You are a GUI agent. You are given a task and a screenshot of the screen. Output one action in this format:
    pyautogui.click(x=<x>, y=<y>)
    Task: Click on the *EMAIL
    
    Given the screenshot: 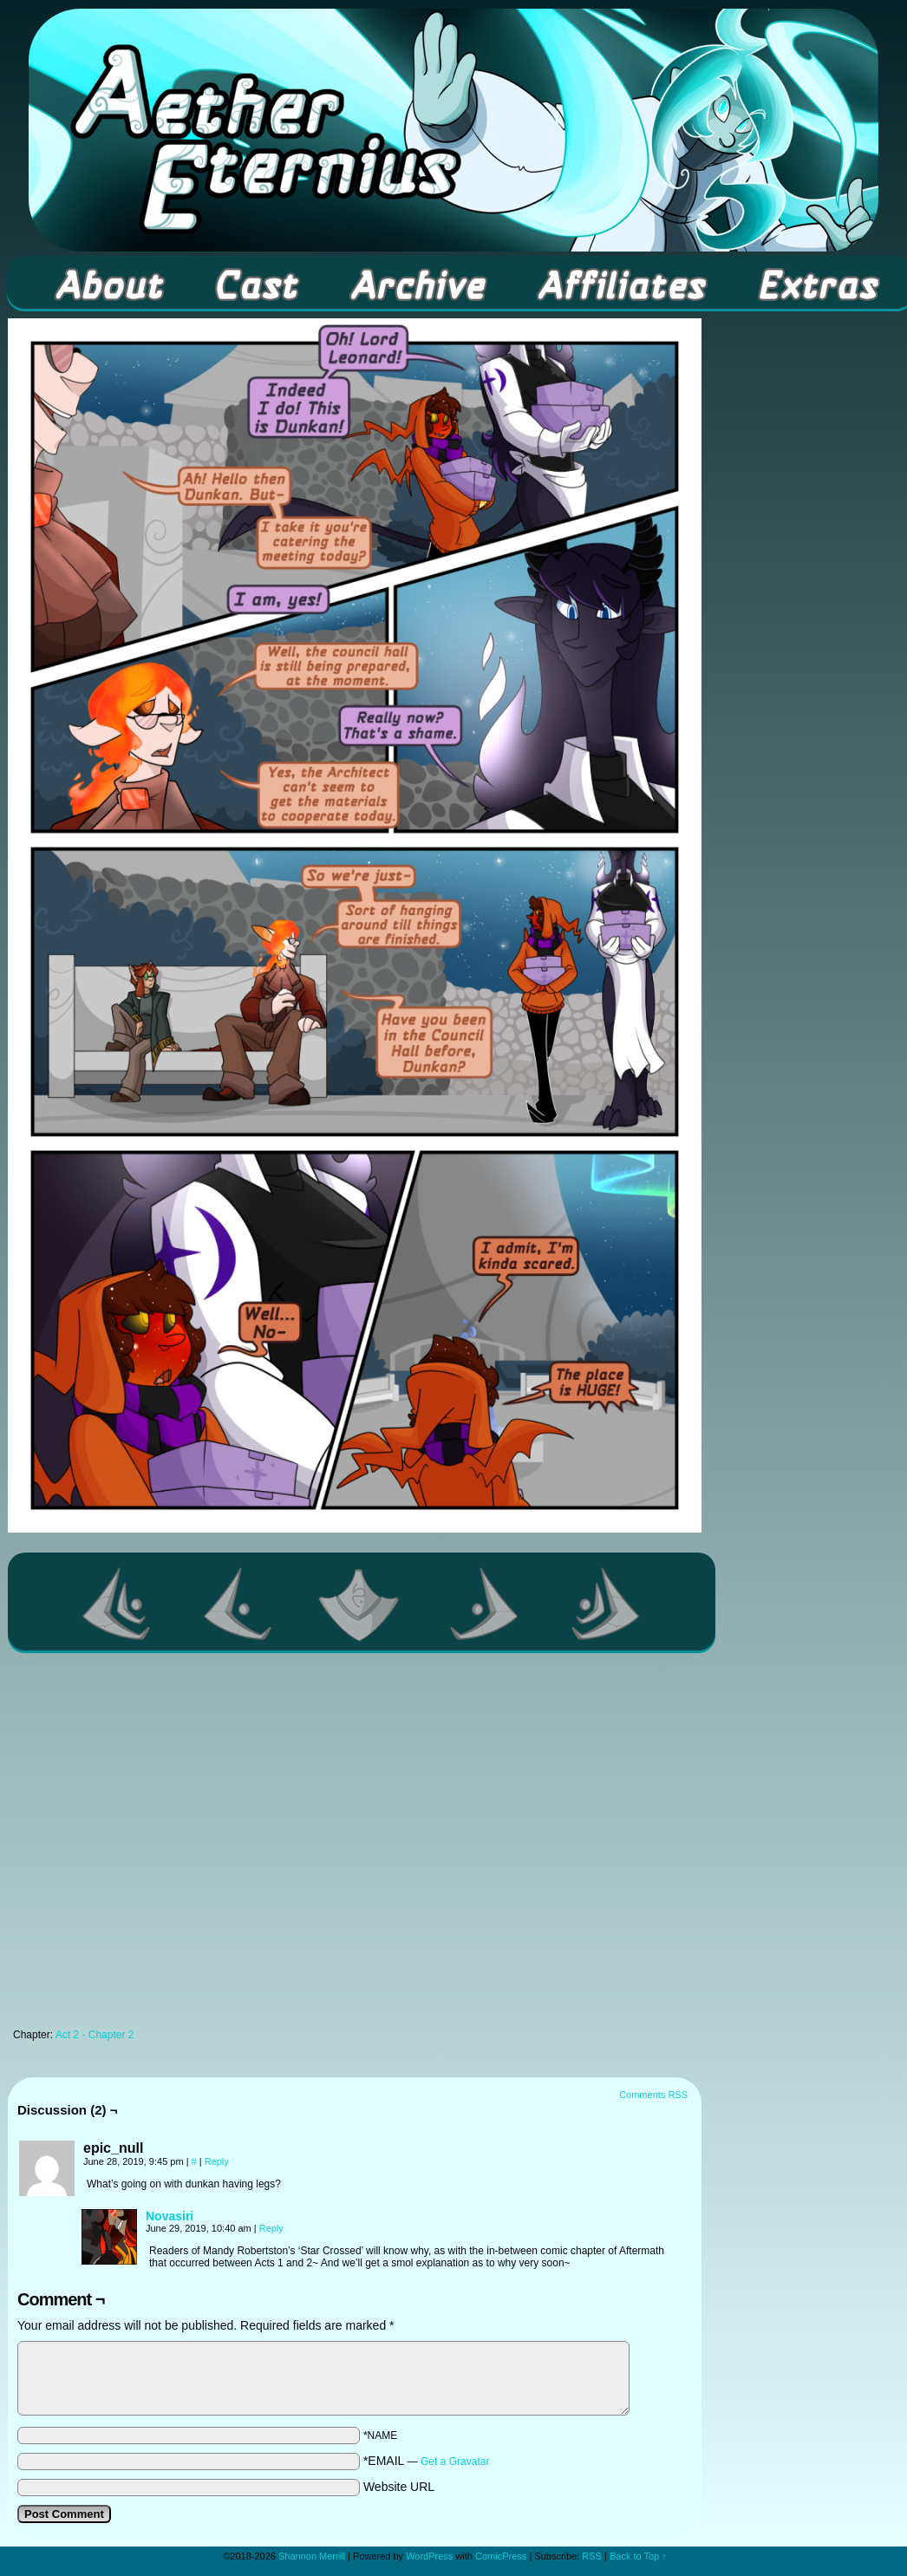 What is the action you would take?
    pyautogui.click(x=426, y=2461)
    